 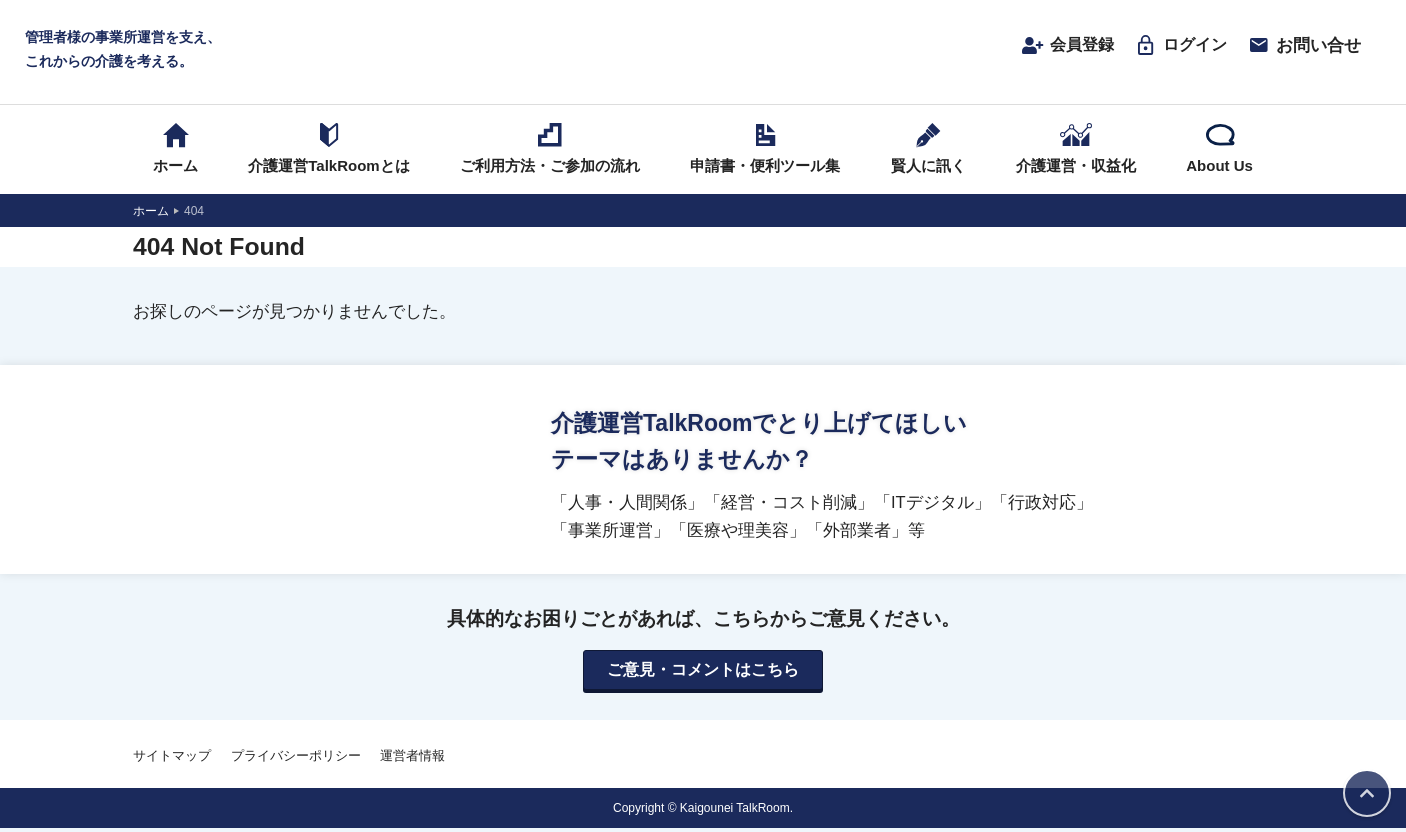 I want to click on 介護運営TALK ROOM, so click(x=703, y=51).